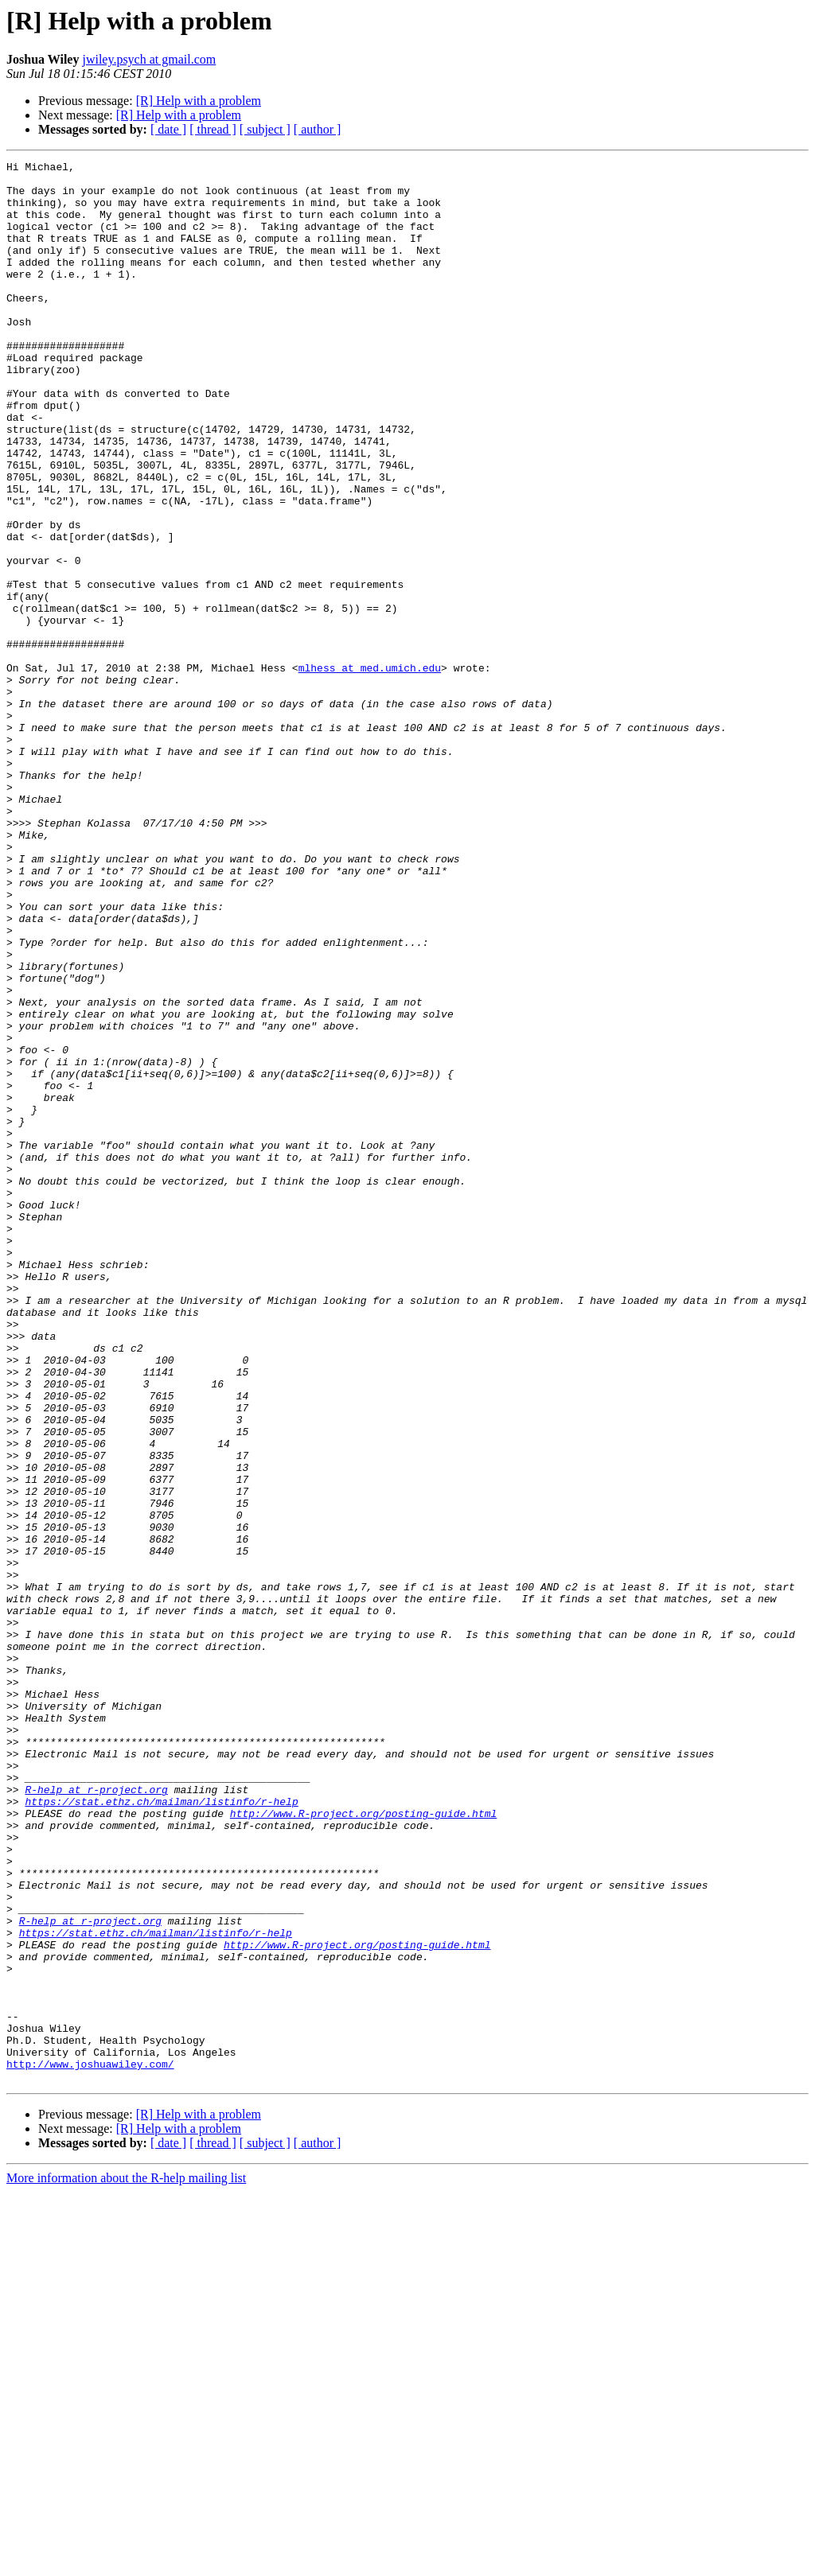 The image size is (815, 2576). What do you see at coordinates (212, 129) in the screenshot?
I see `[ thread ]` at bounding box center [212, 129].